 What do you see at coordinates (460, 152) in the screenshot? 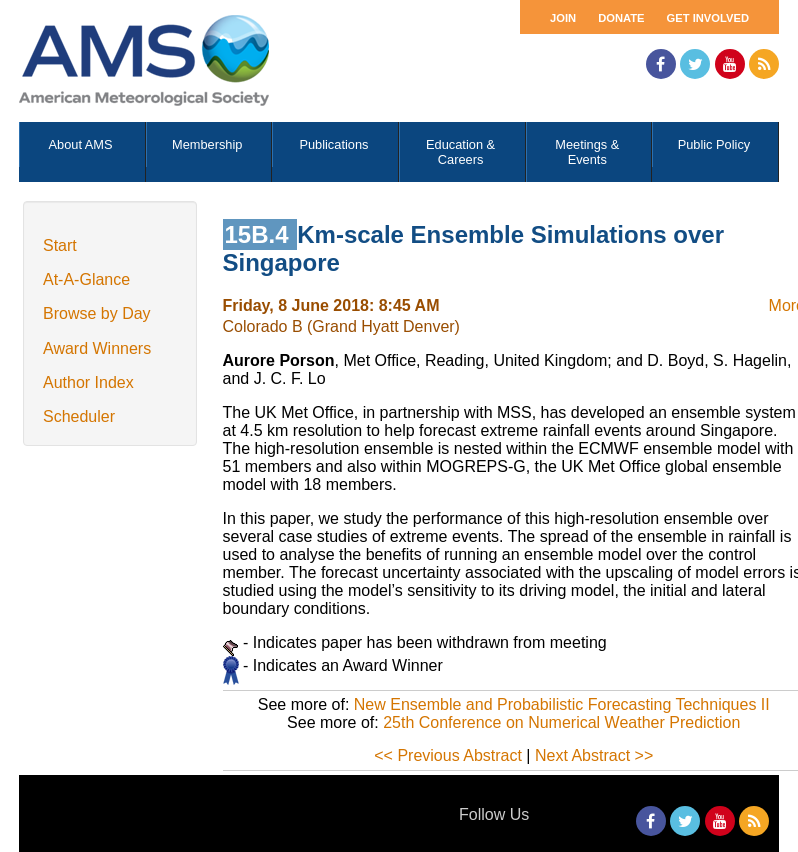
I see `Education & Careers` at bounding box center [460, 152].